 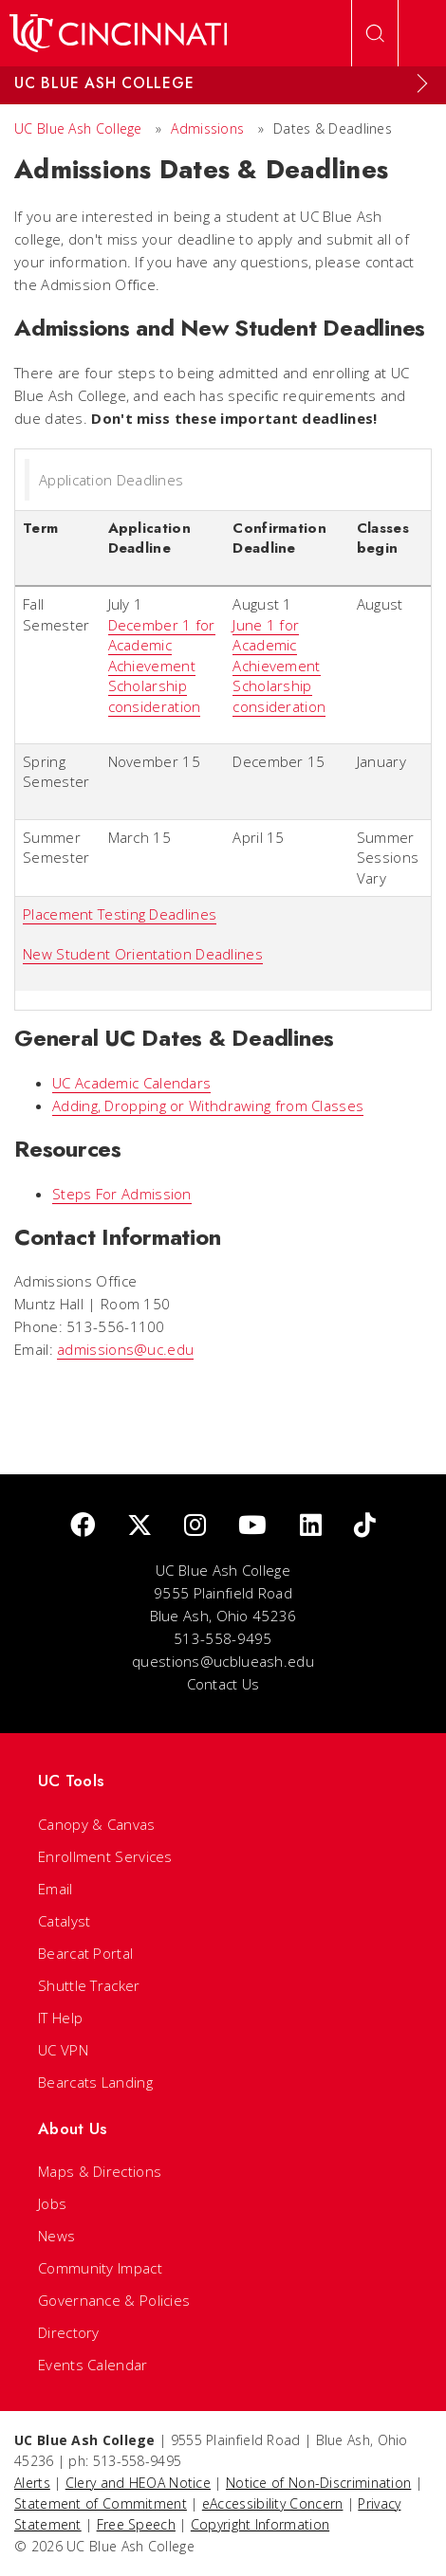 I want to click on New Student Orientation Deadlines, so click(x=143, y=953).